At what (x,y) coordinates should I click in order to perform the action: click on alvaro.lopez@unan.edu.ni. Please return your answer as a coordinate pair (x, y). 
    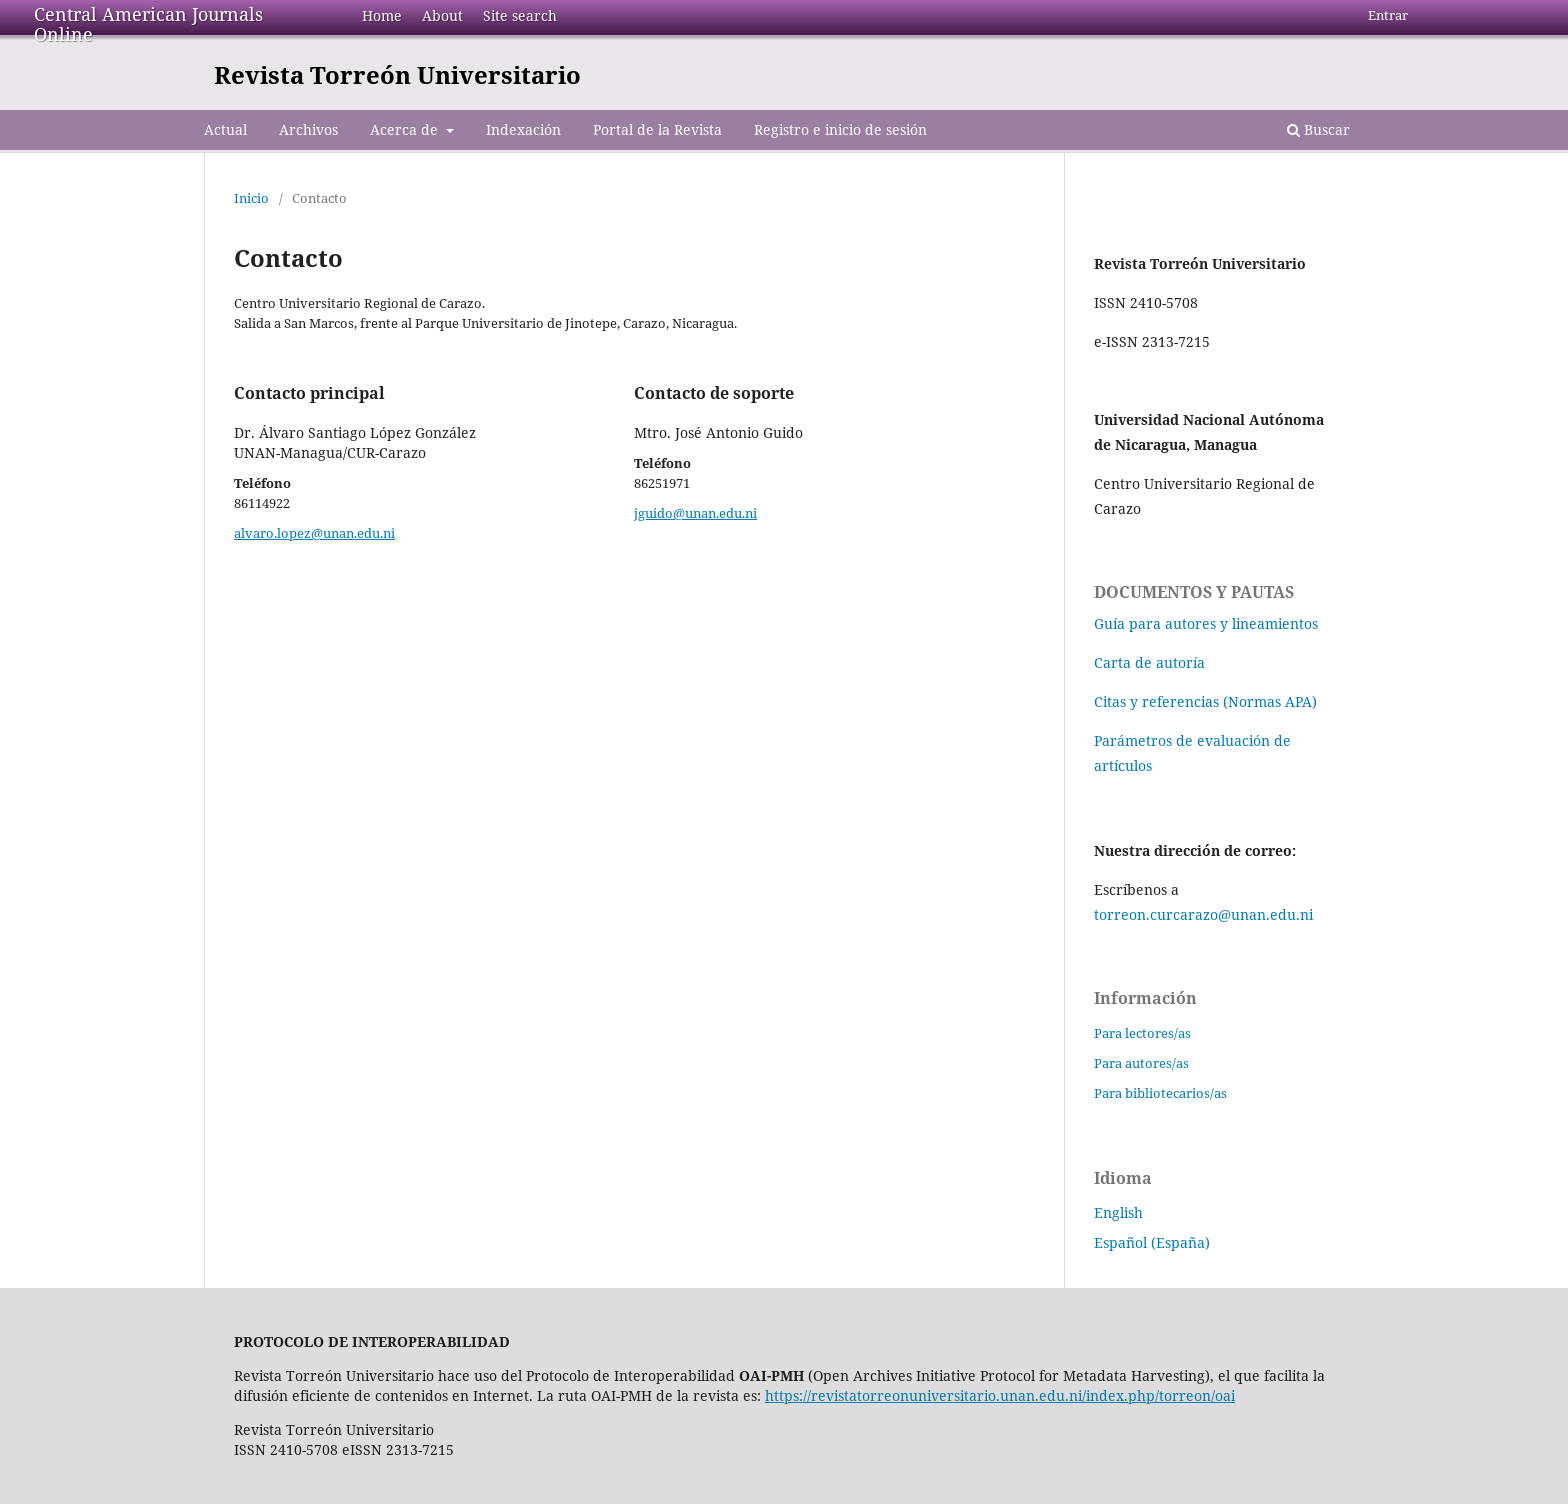
    Looking at the image, I should click on (314, 533).